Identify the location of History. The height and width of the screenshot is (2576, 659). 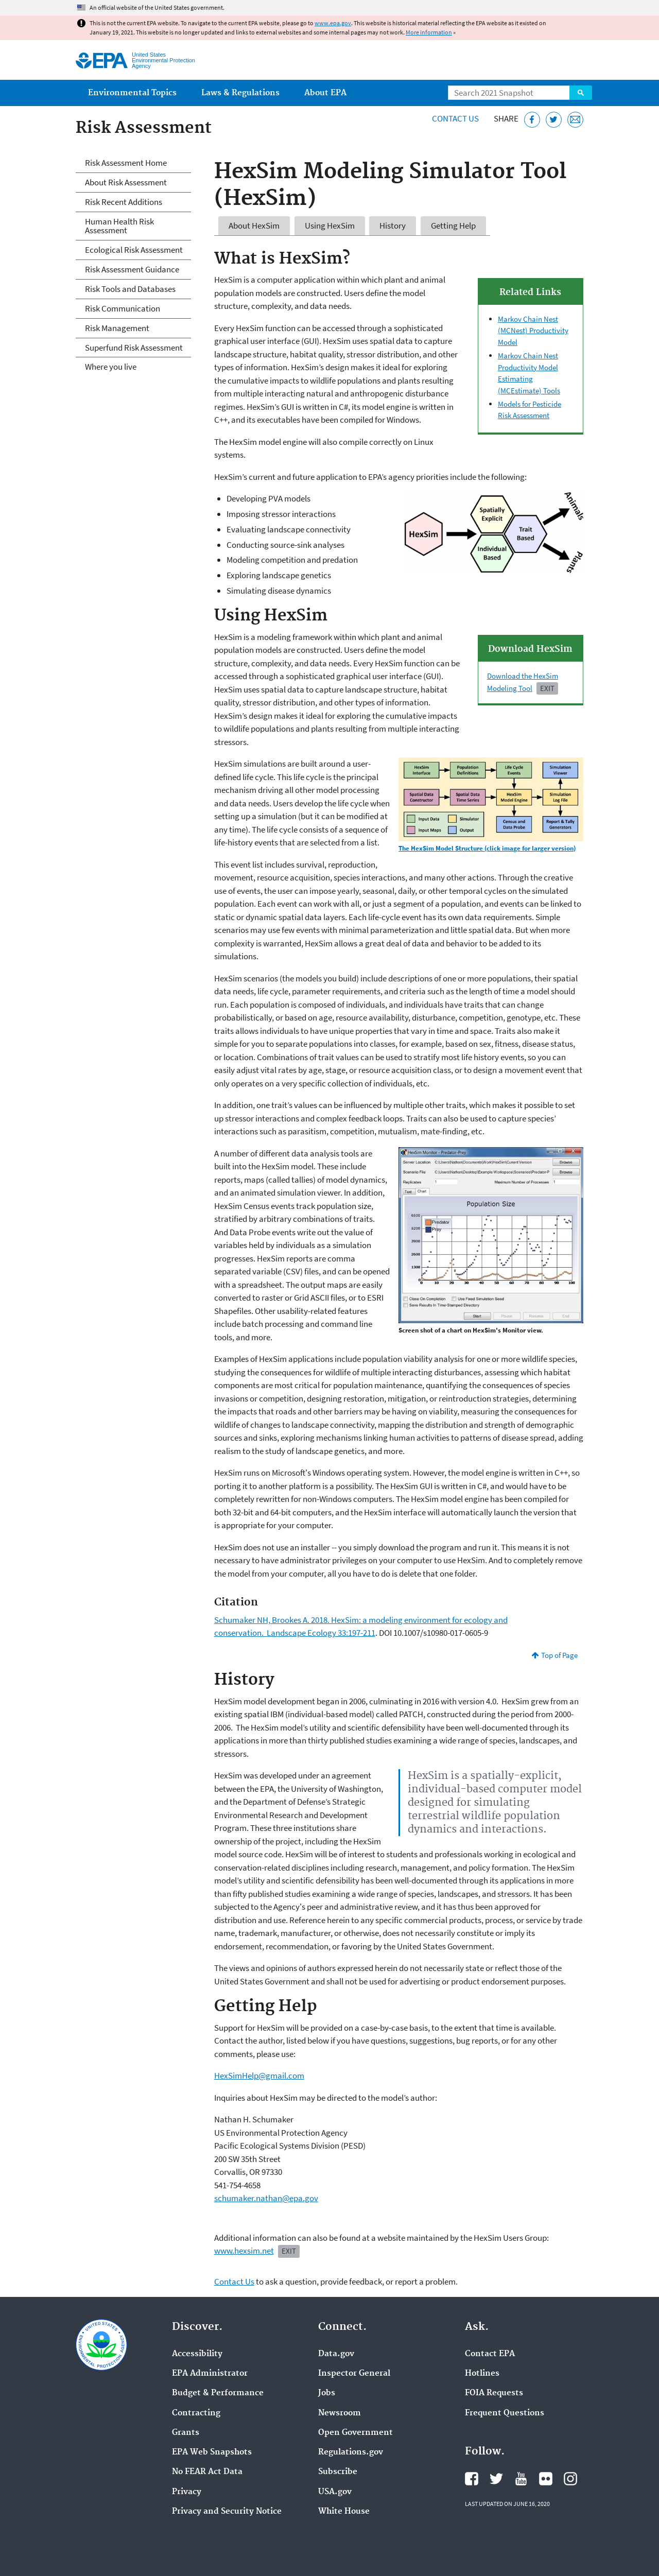
(392, 225).